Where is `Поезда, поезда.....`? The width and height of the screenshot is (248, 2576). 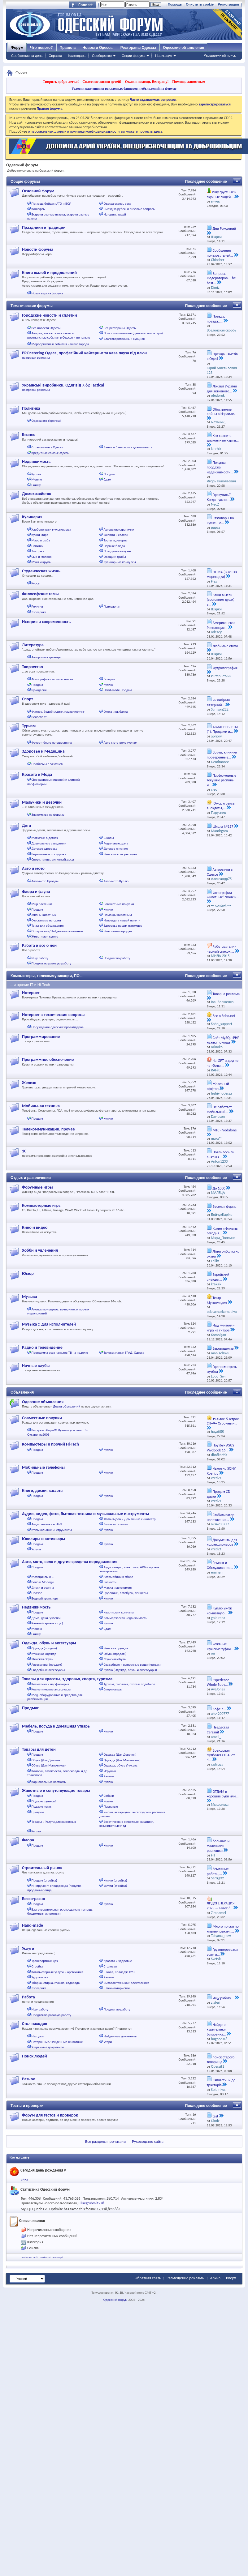
Поезда, поезда..... is located at coordinates (216, 318).